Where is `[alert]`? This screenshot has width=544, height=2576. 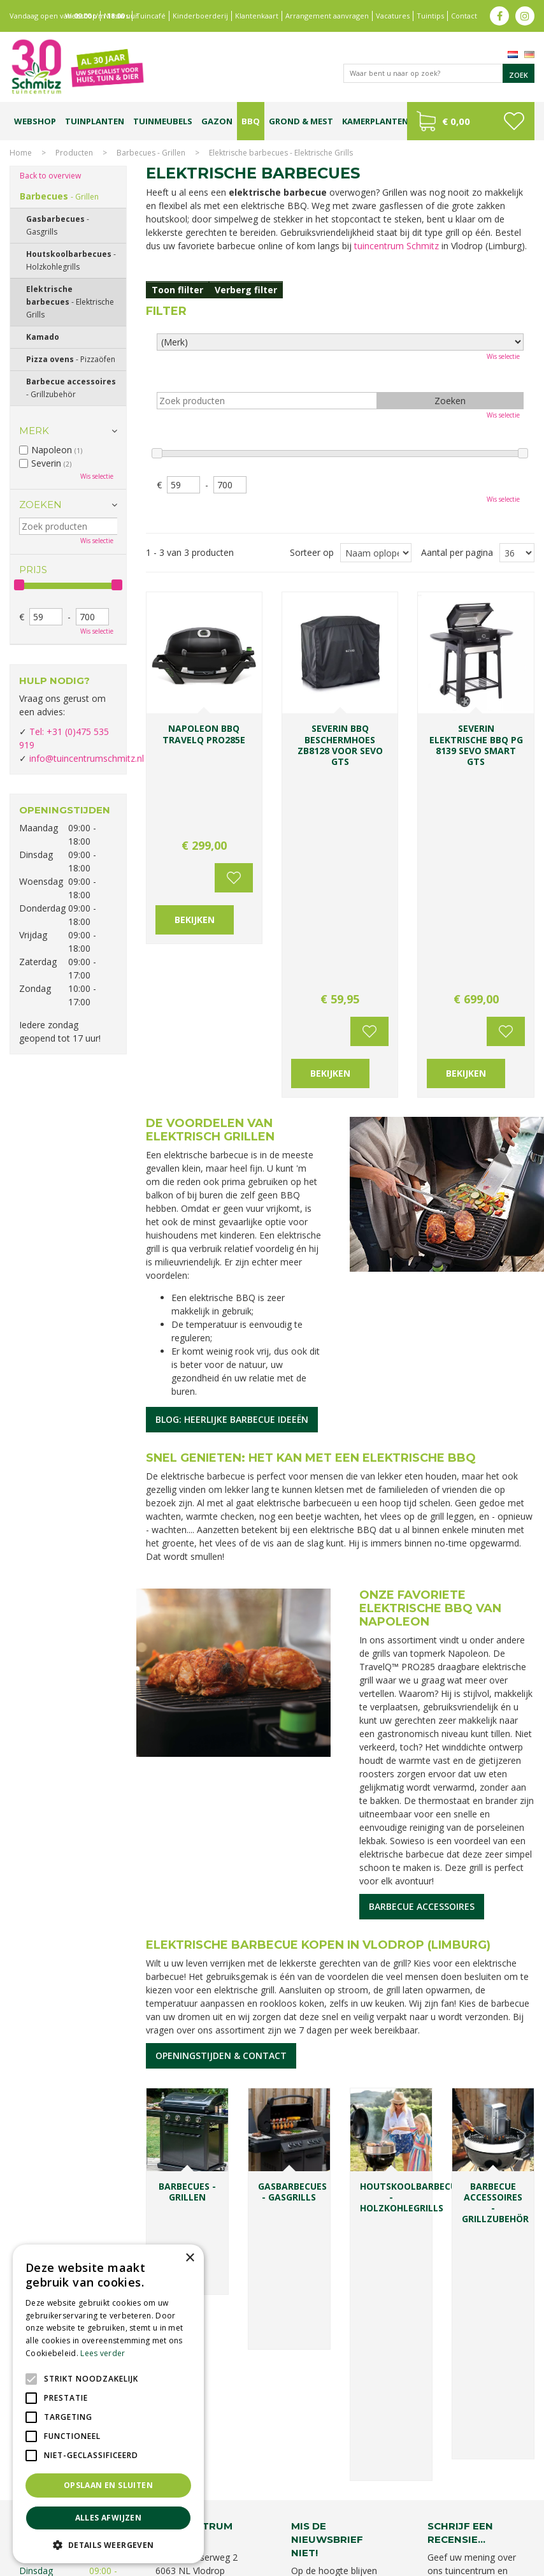 [alert] is located at coordinates (108, 2404).